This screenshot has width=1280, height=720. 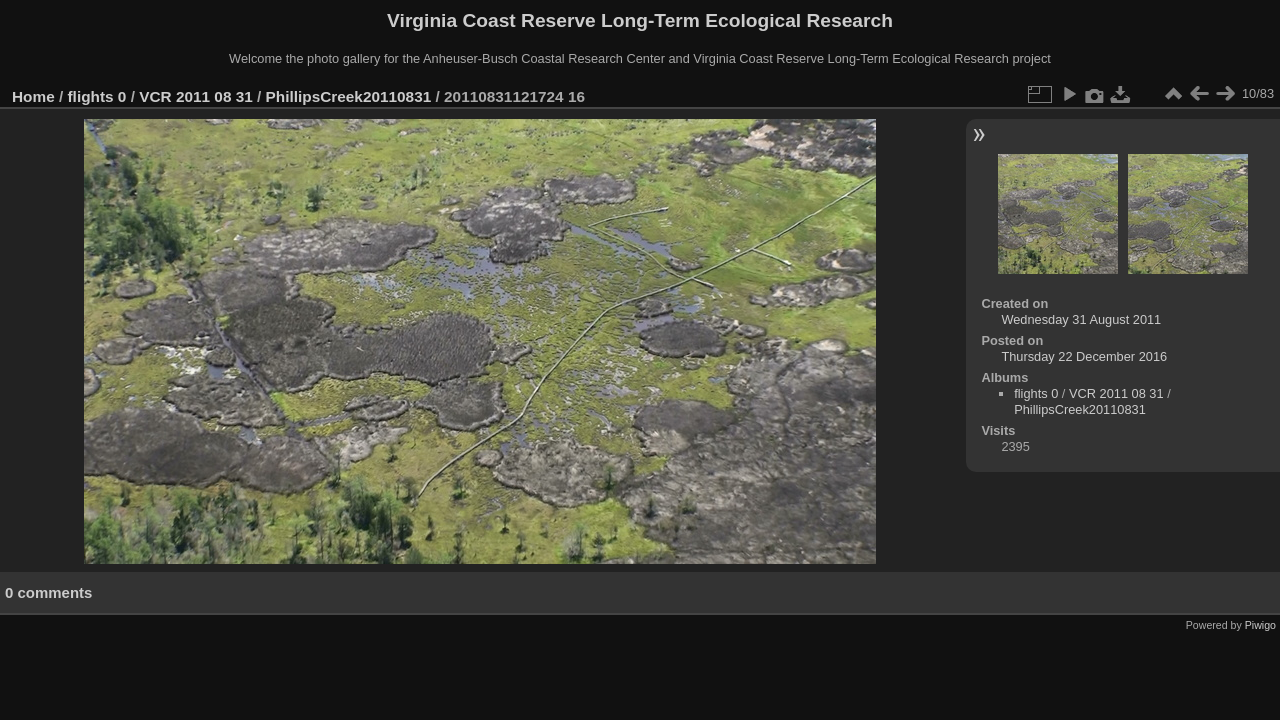 I want to click on flights 0, so click(x=97, y=96).